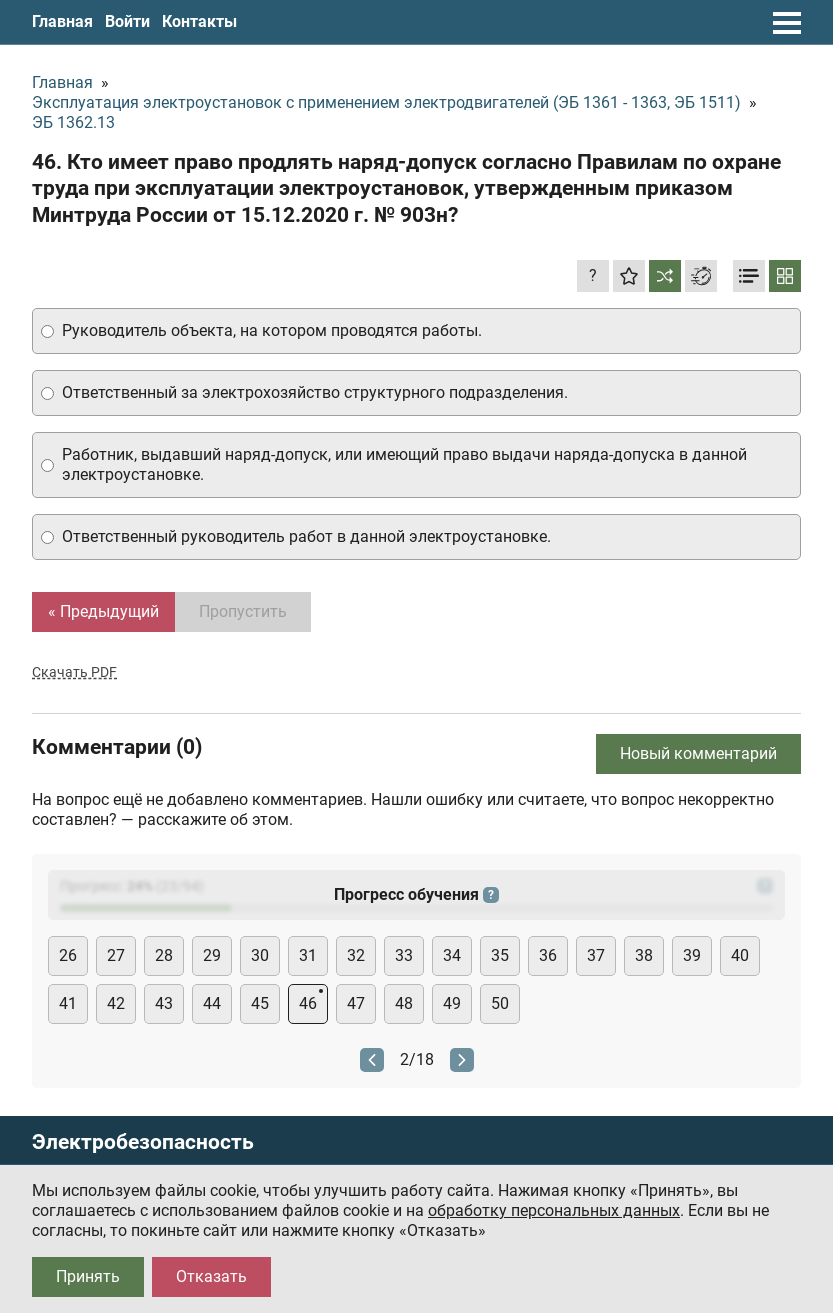 The height and width of the screenshot is (1313, 833). I want to click on 33, so click(404, 955).